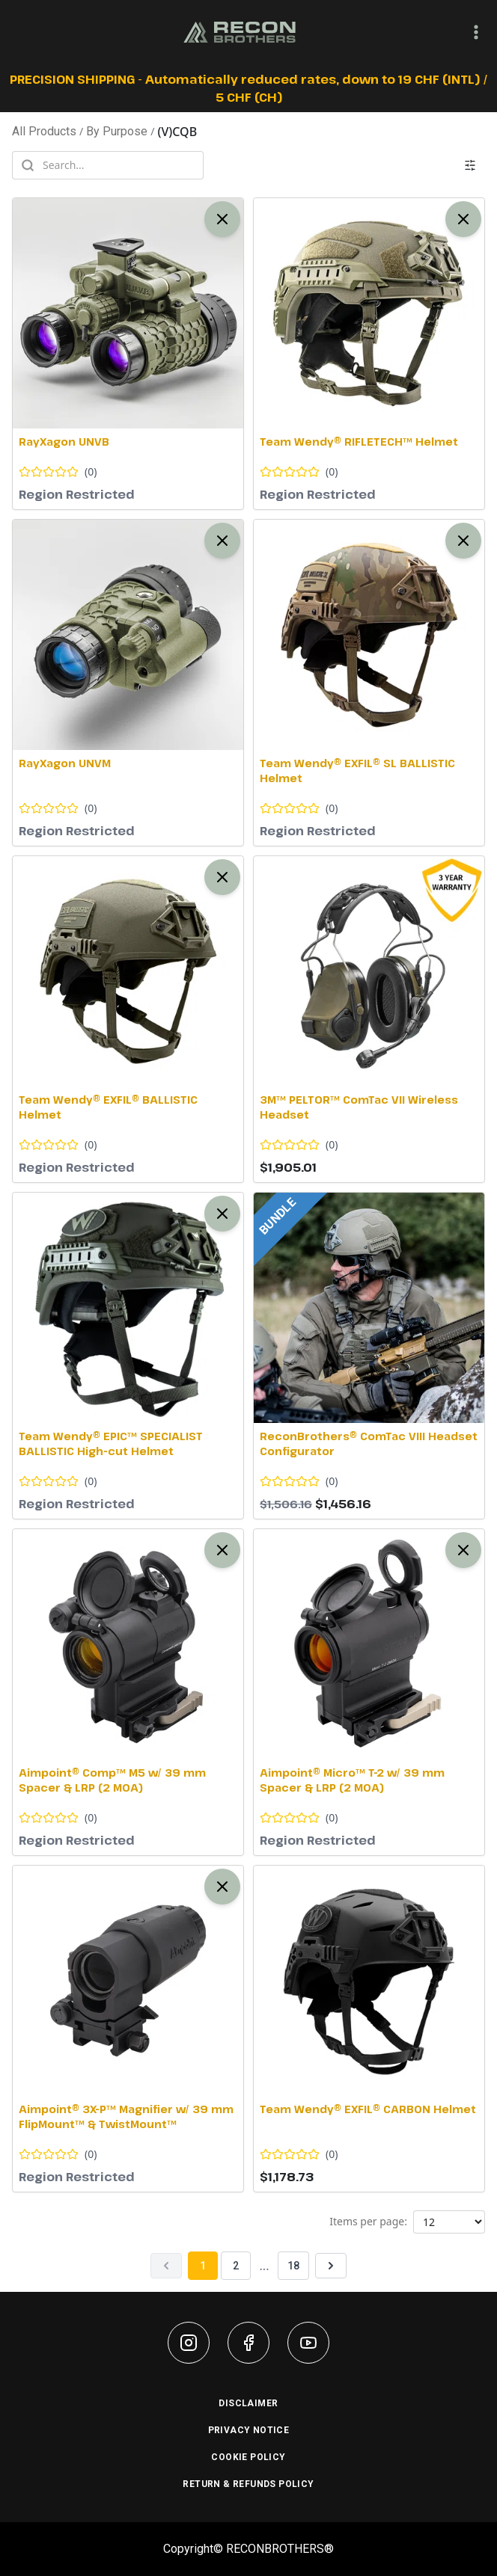 This screenshot has width=497, height=2576. Describe the element at coordinates (357, 770) in the screenshot. I see `Team Wendy® EXFIL® SL BALLISTIC Helmet` at that location.